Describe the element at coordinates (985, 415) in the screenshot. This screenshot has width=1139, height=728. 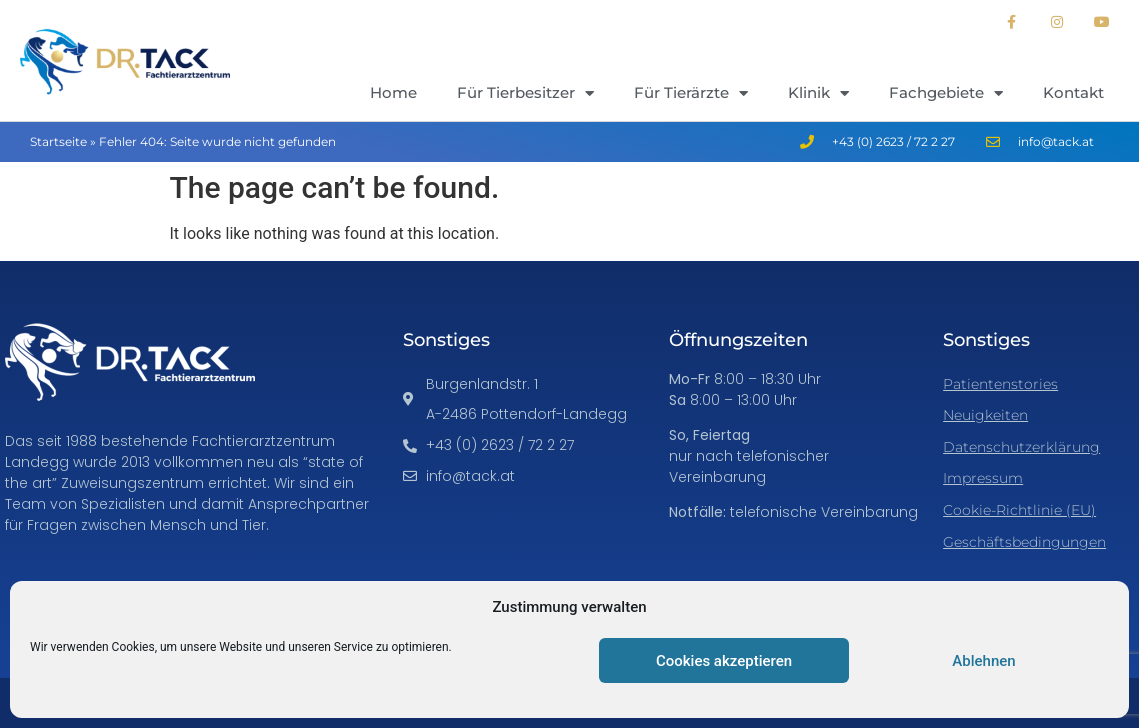
I see `Neuigkeiten` at that location.